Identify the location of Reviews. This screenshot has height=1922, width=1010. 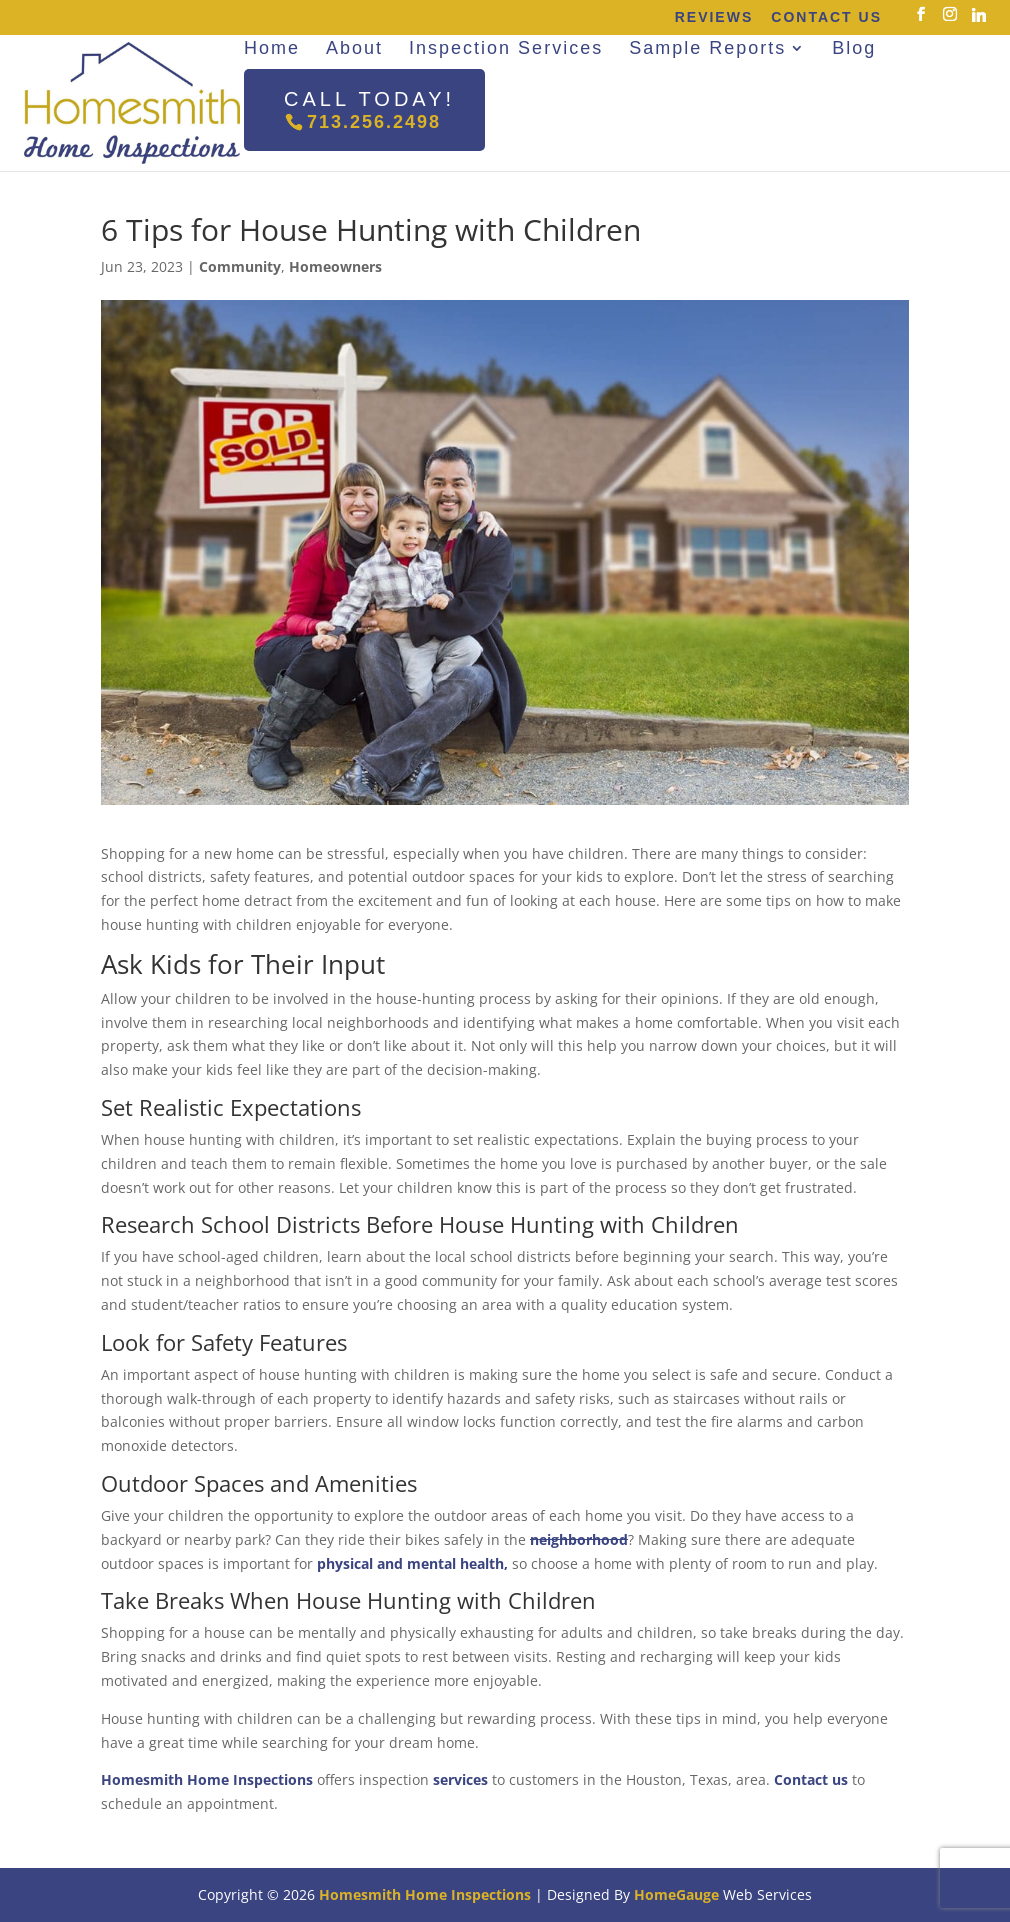
(714, 17).